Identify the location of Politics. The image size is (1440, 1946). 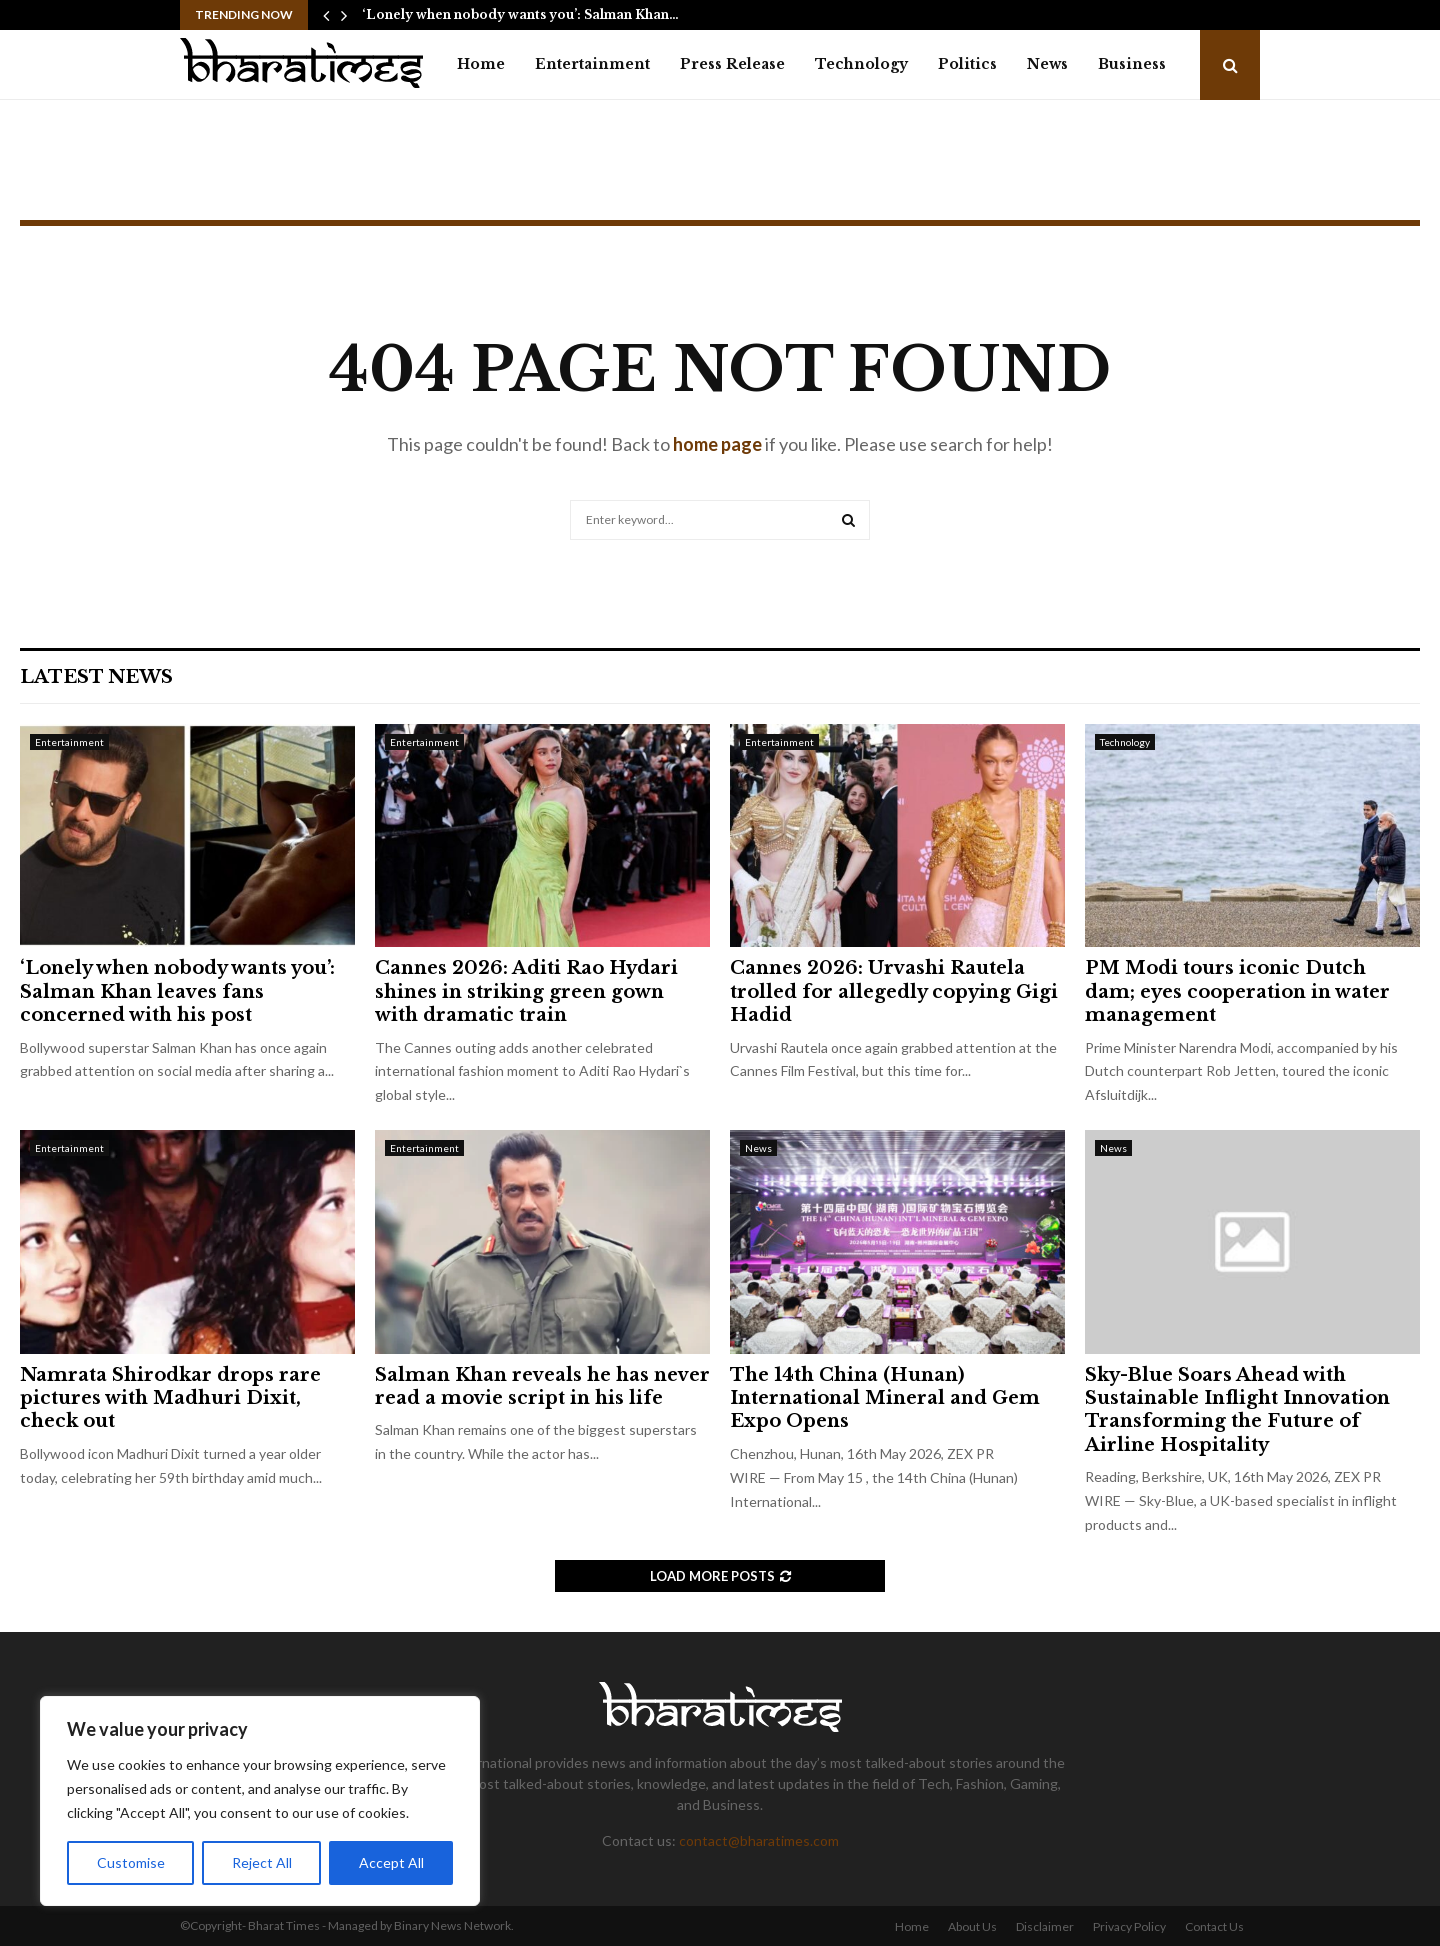
(967, 64).